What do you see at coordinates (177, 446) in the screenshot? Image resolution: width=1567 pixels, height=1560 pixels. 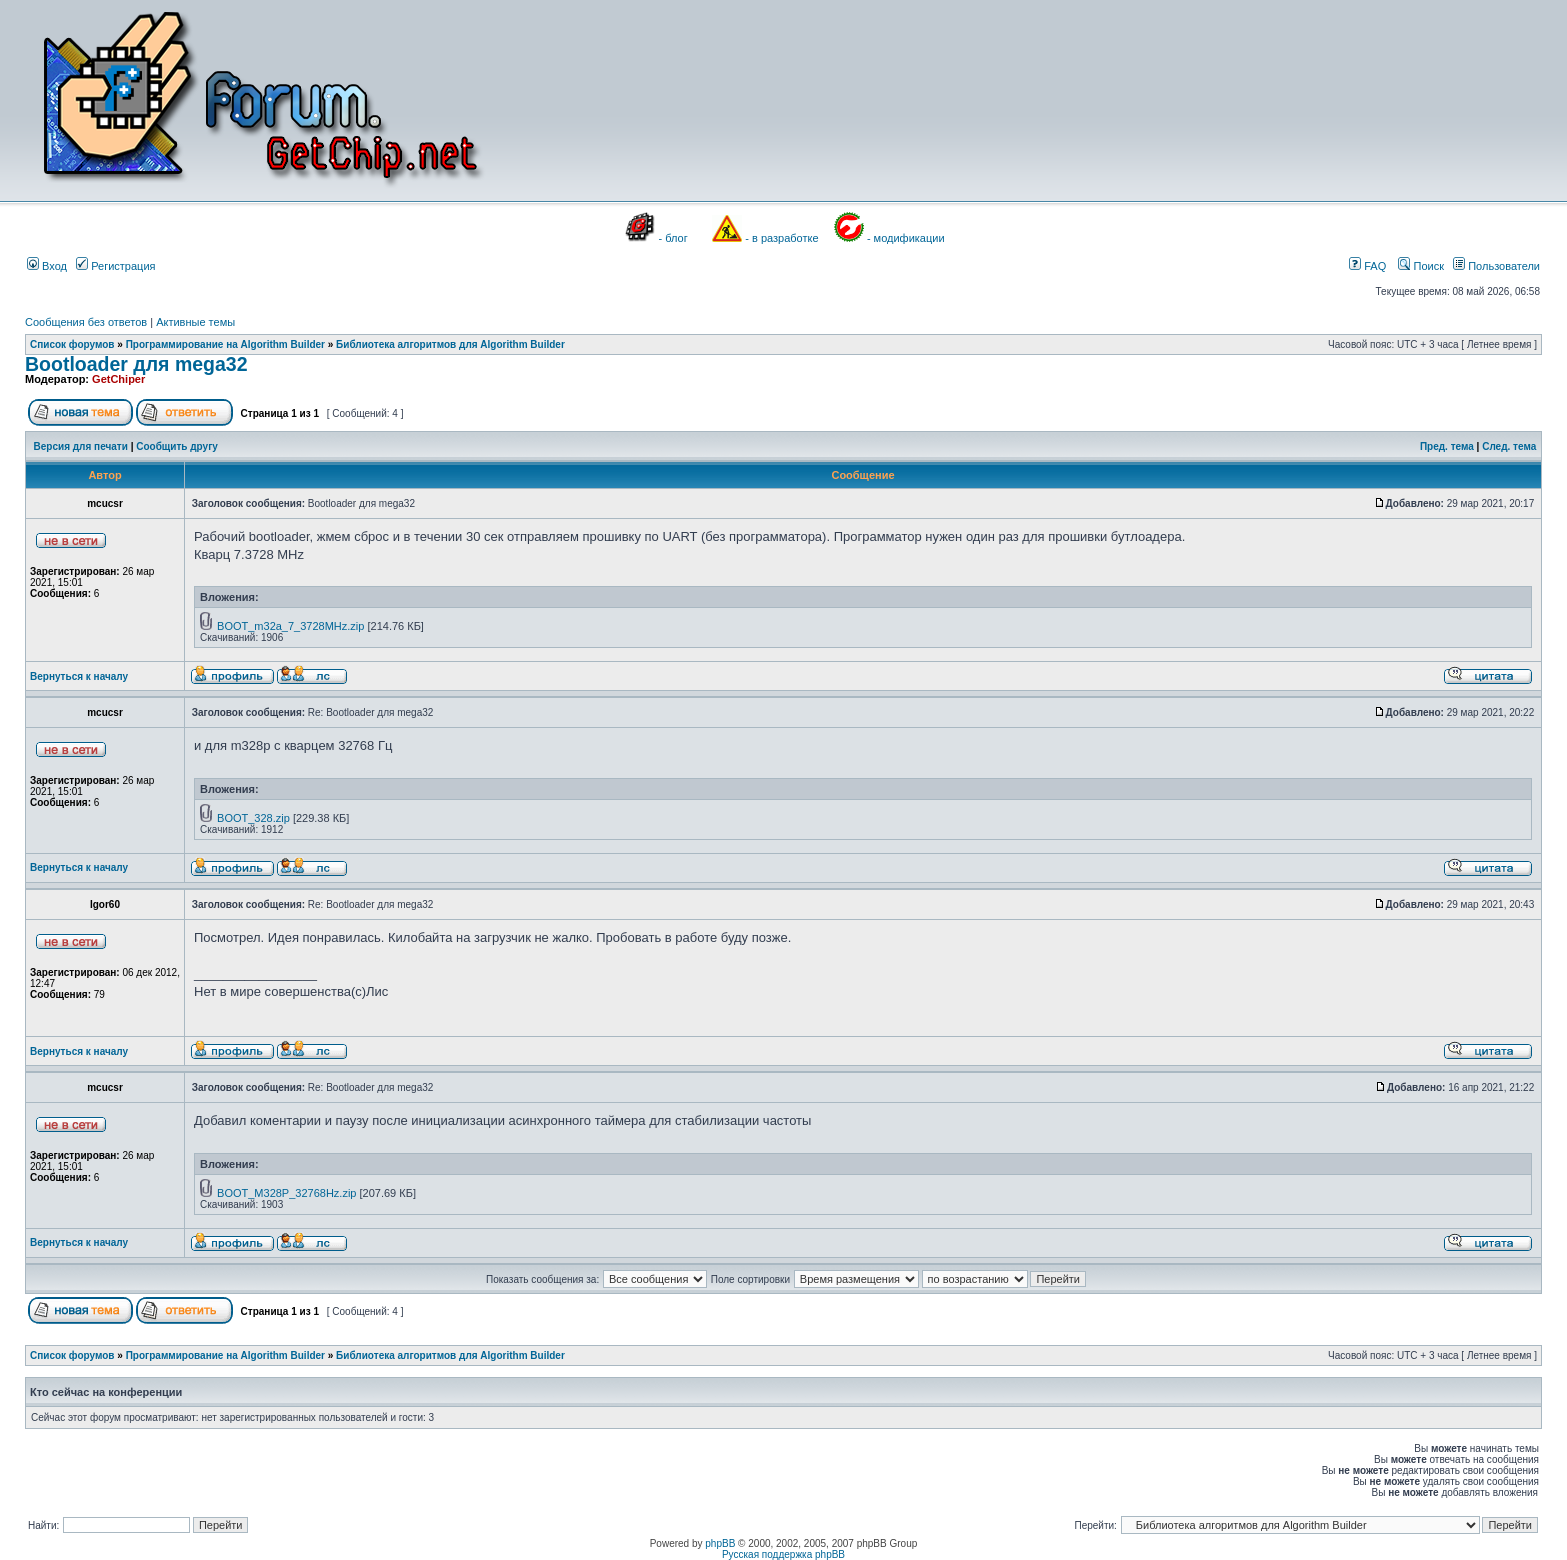 I see `Сообщить другу` at bounding box center [177, 446].